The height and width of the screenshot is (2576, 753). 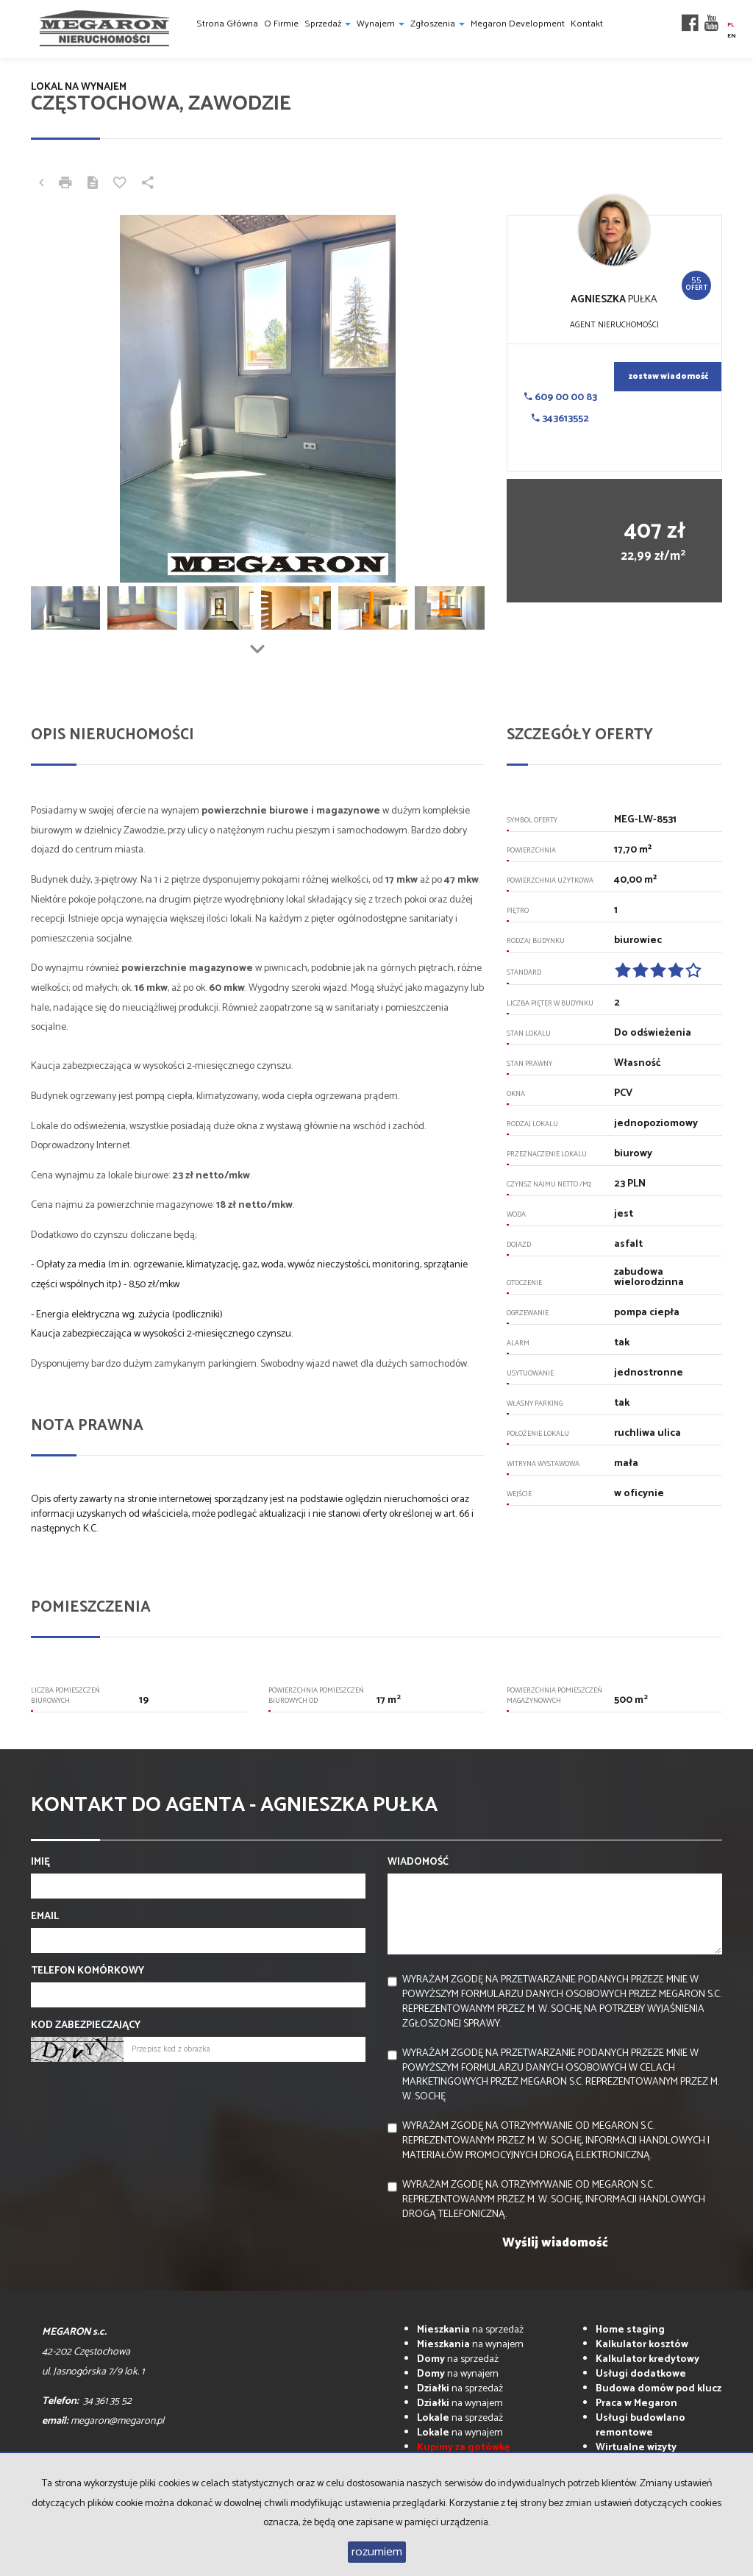 I want to click on Strona główna, so click(x=227, y=24).